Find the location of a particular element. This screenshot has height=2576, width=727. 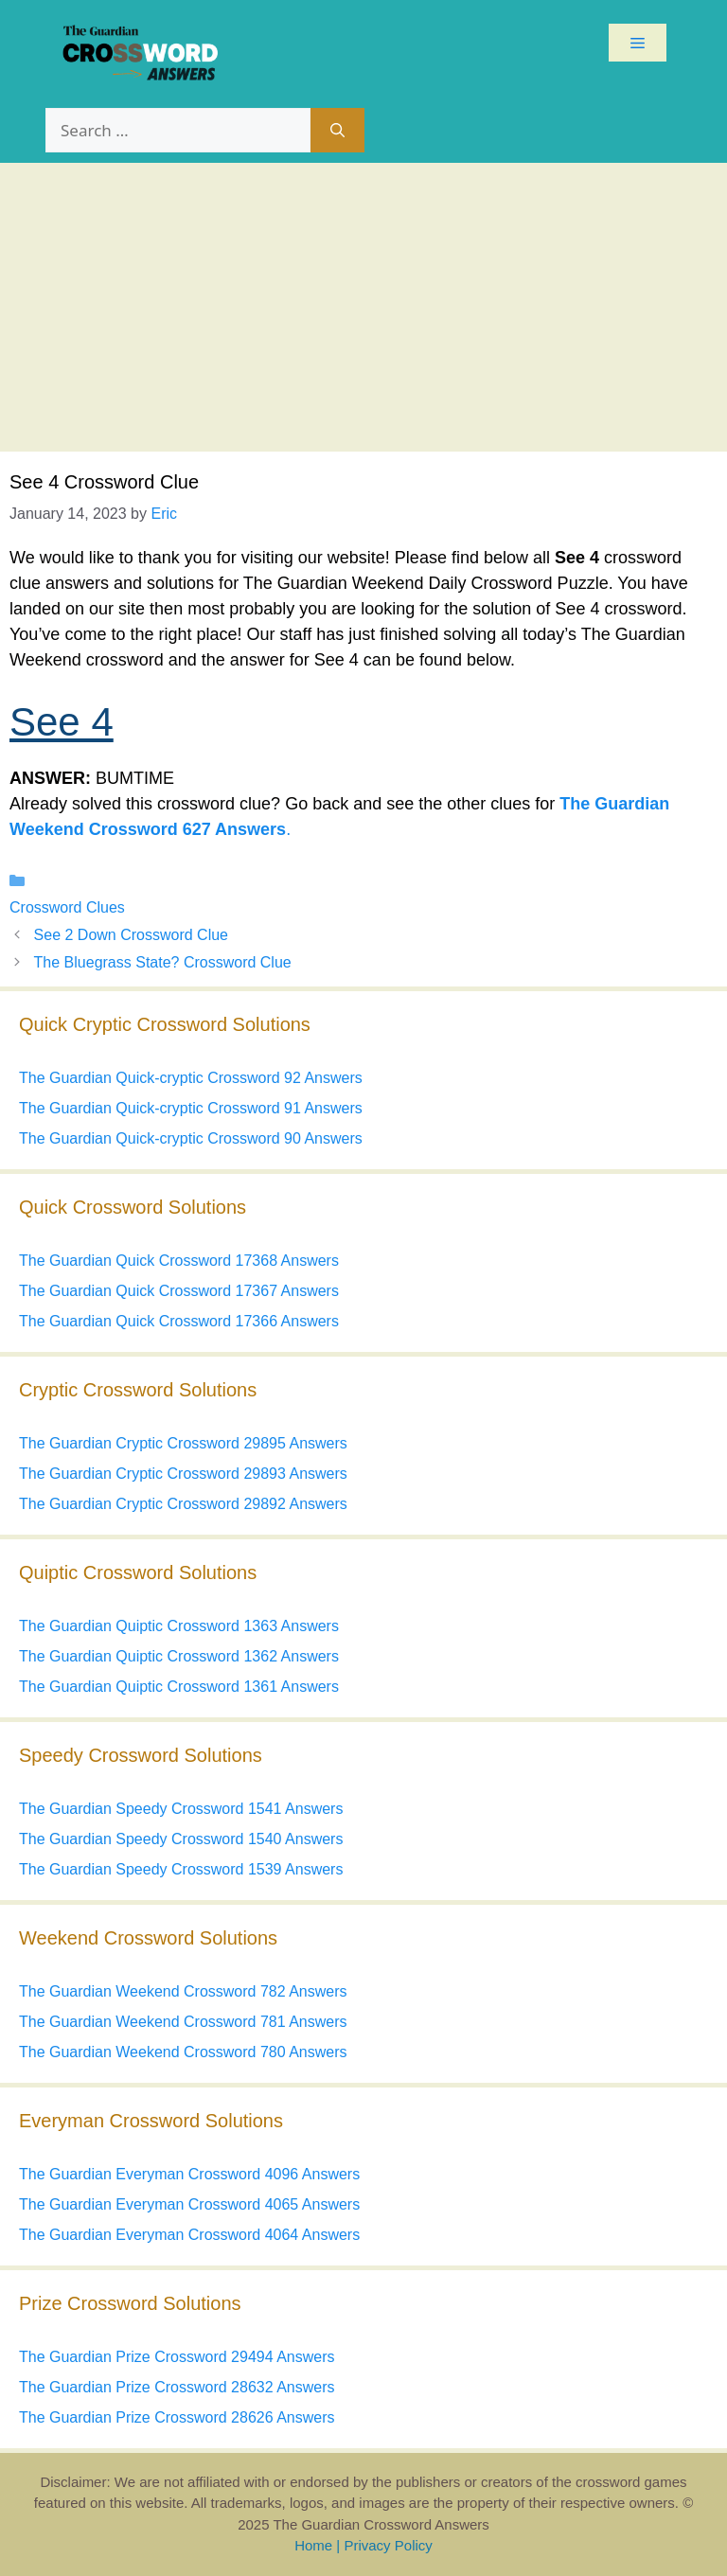

Privacy Policy is located at coordinates (388, 2545).